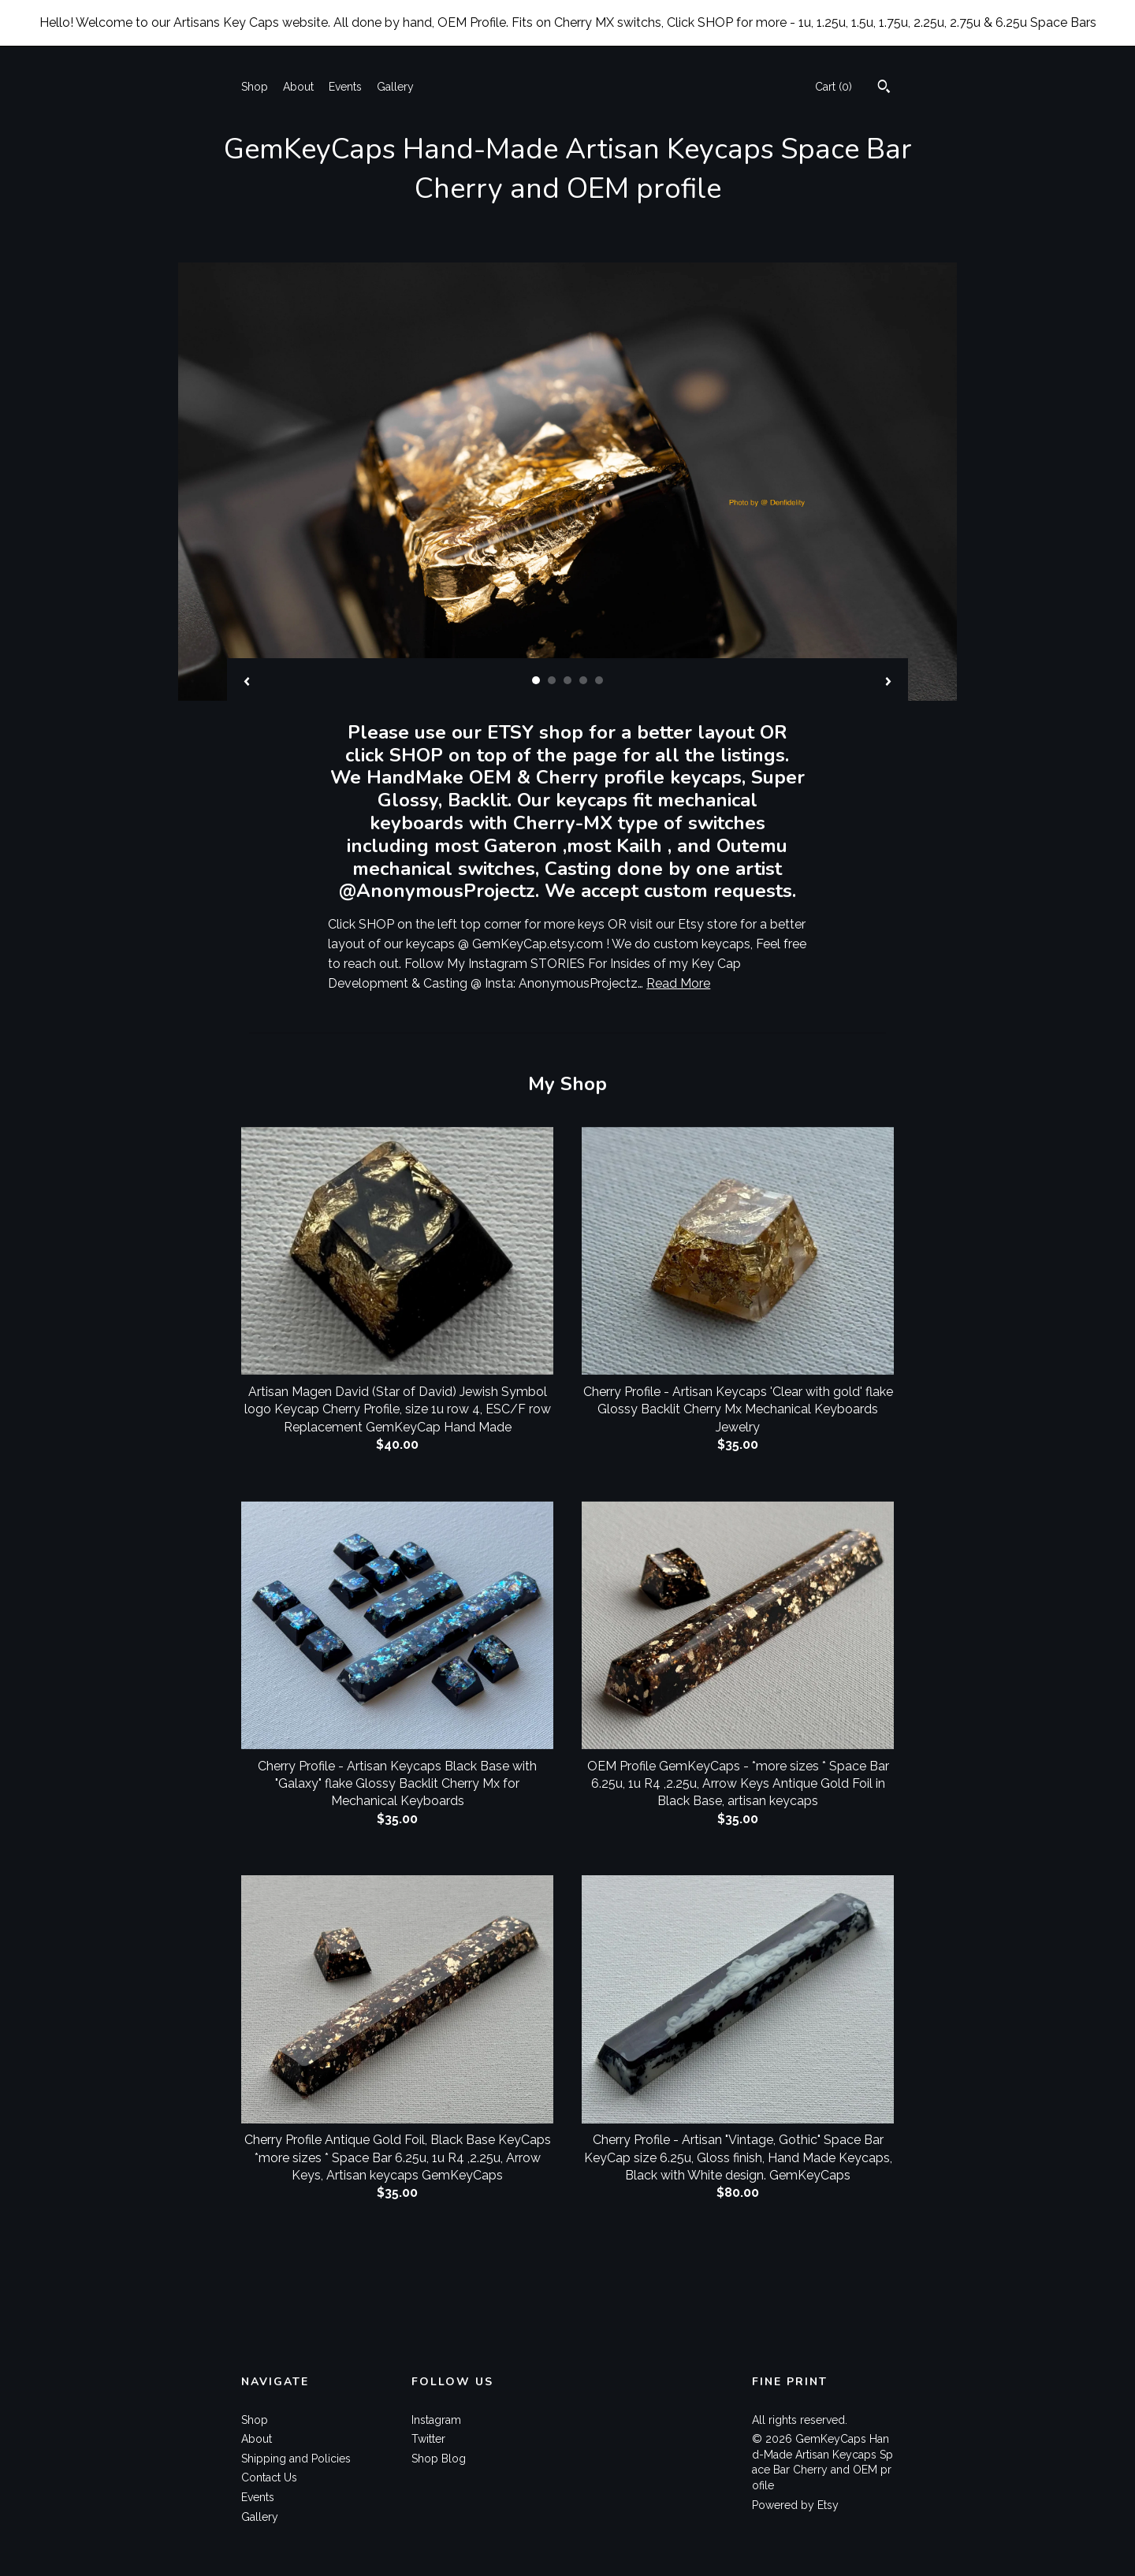 The height and width of the screenshot is (2576, 1135). What do you see at coordinates (254, 86) in the screenshot?
I see `Shop` at bounding box center [254, 86].